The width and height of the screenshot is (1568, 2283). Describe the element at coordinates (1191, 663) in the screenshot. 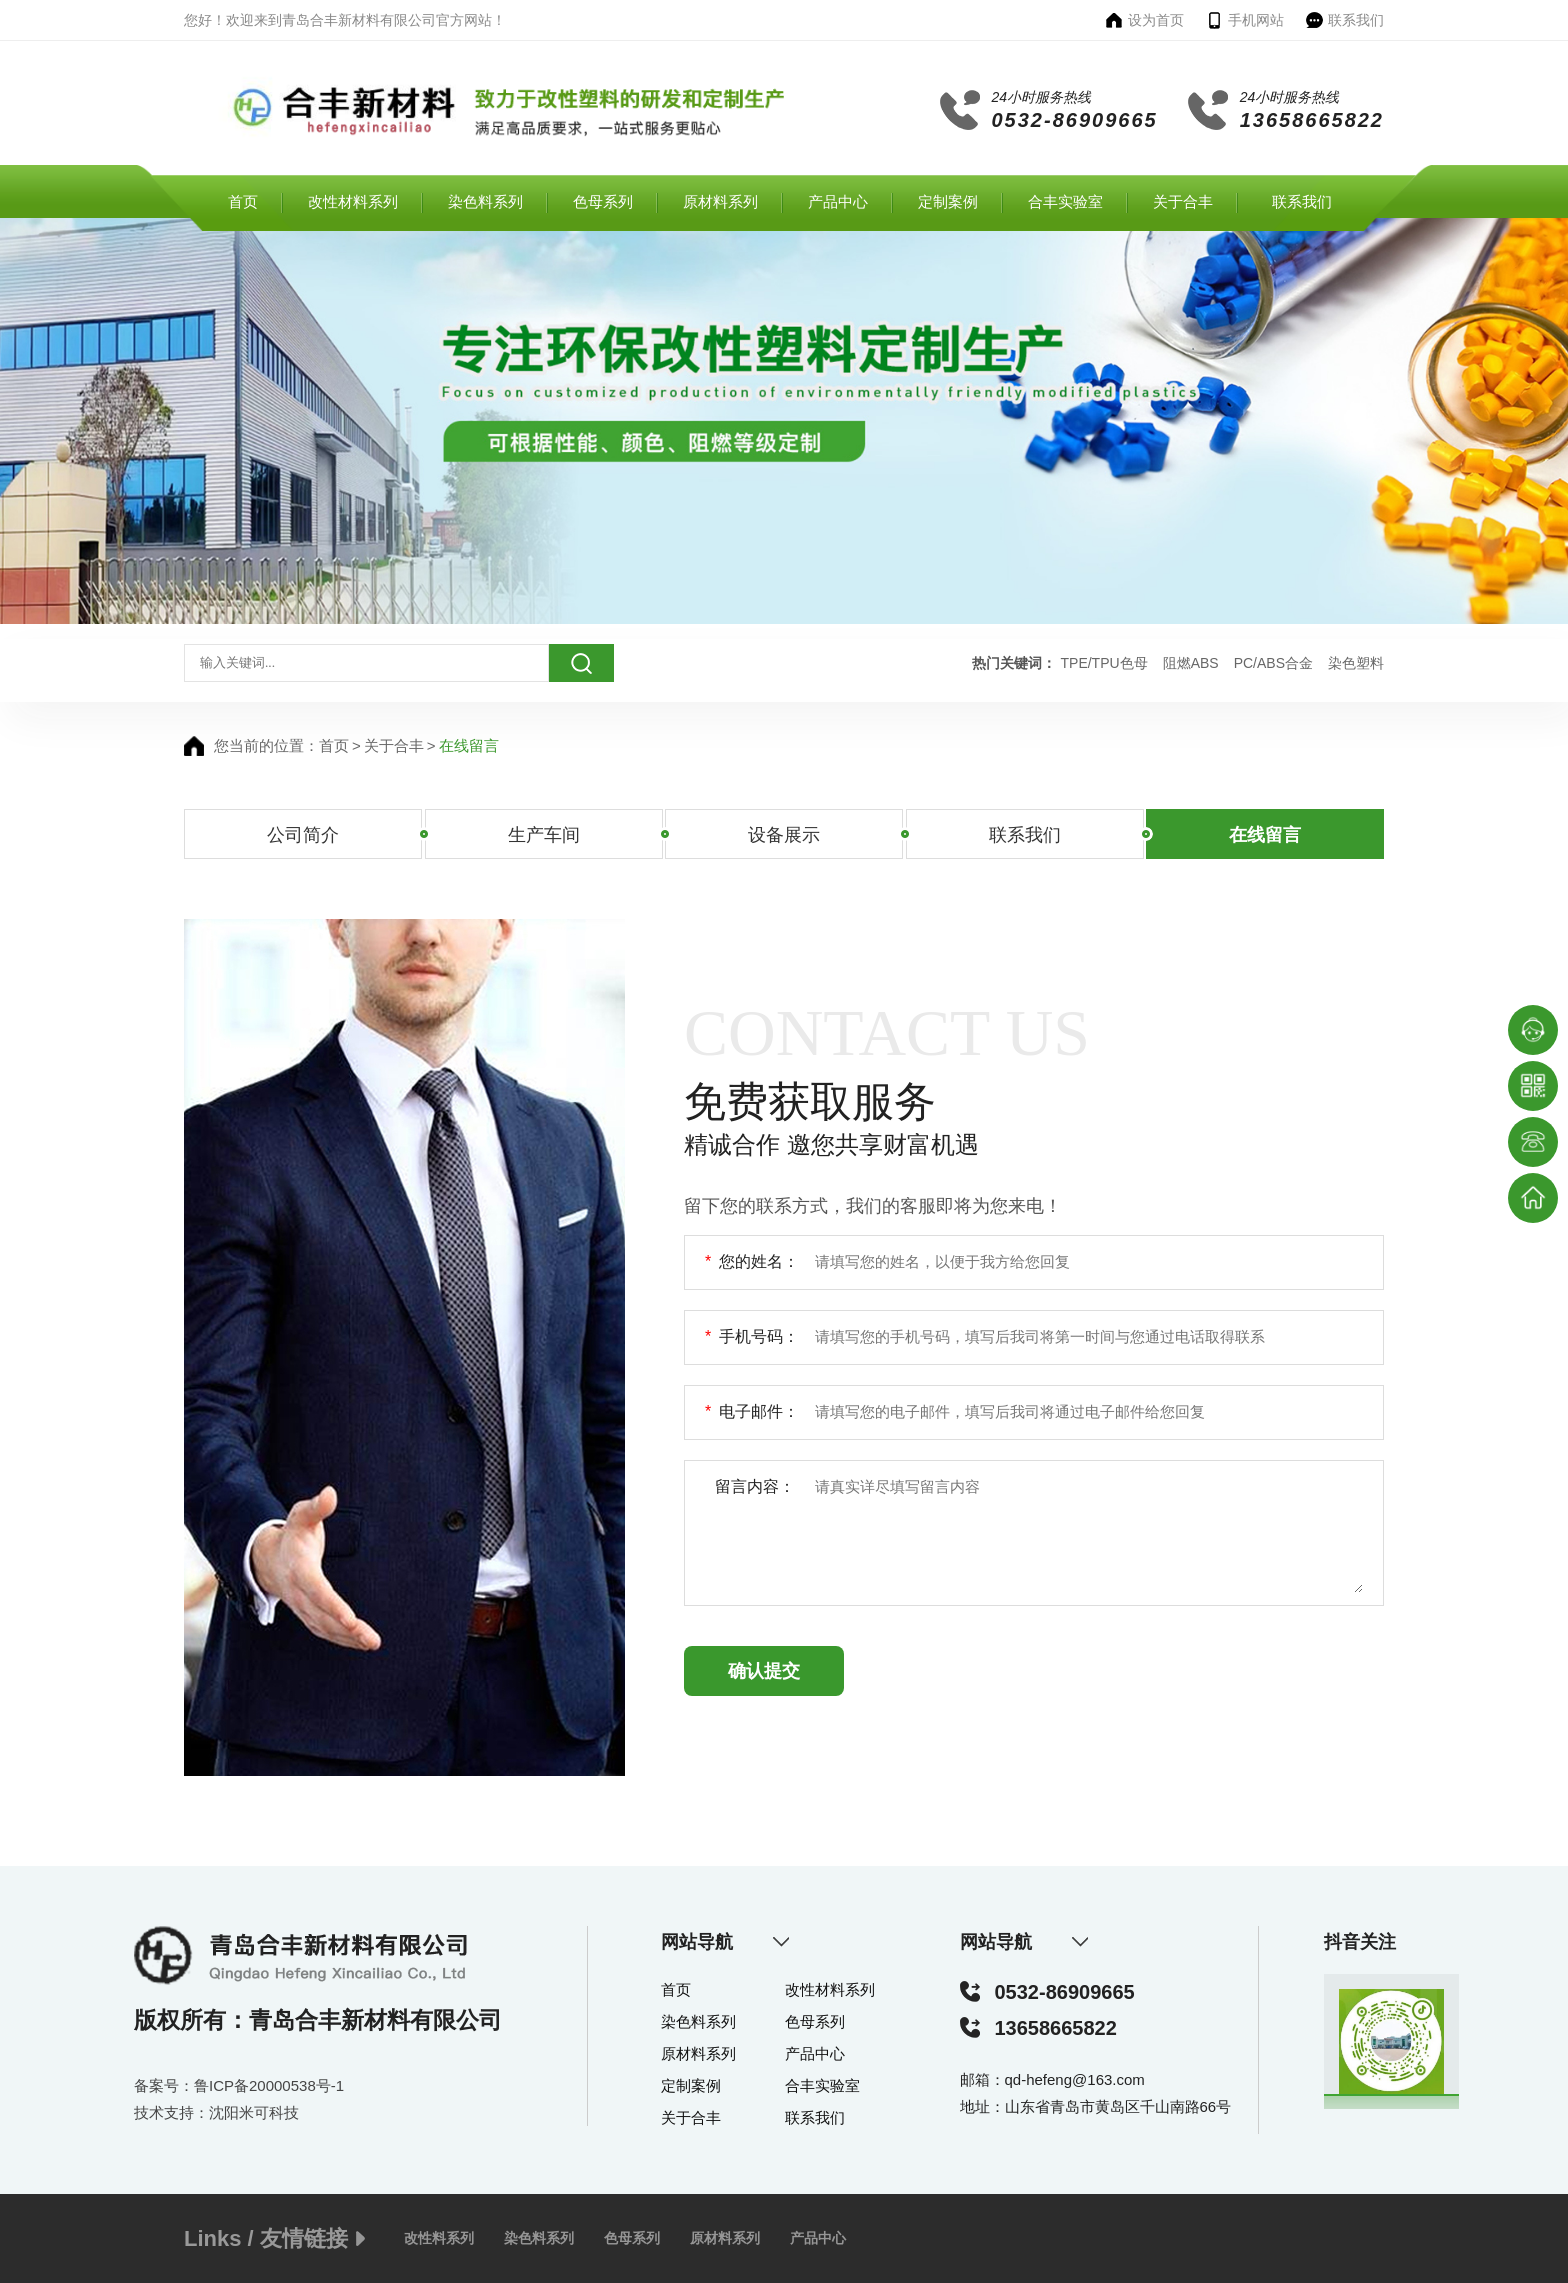

I see `阻燃ABS` at that location.